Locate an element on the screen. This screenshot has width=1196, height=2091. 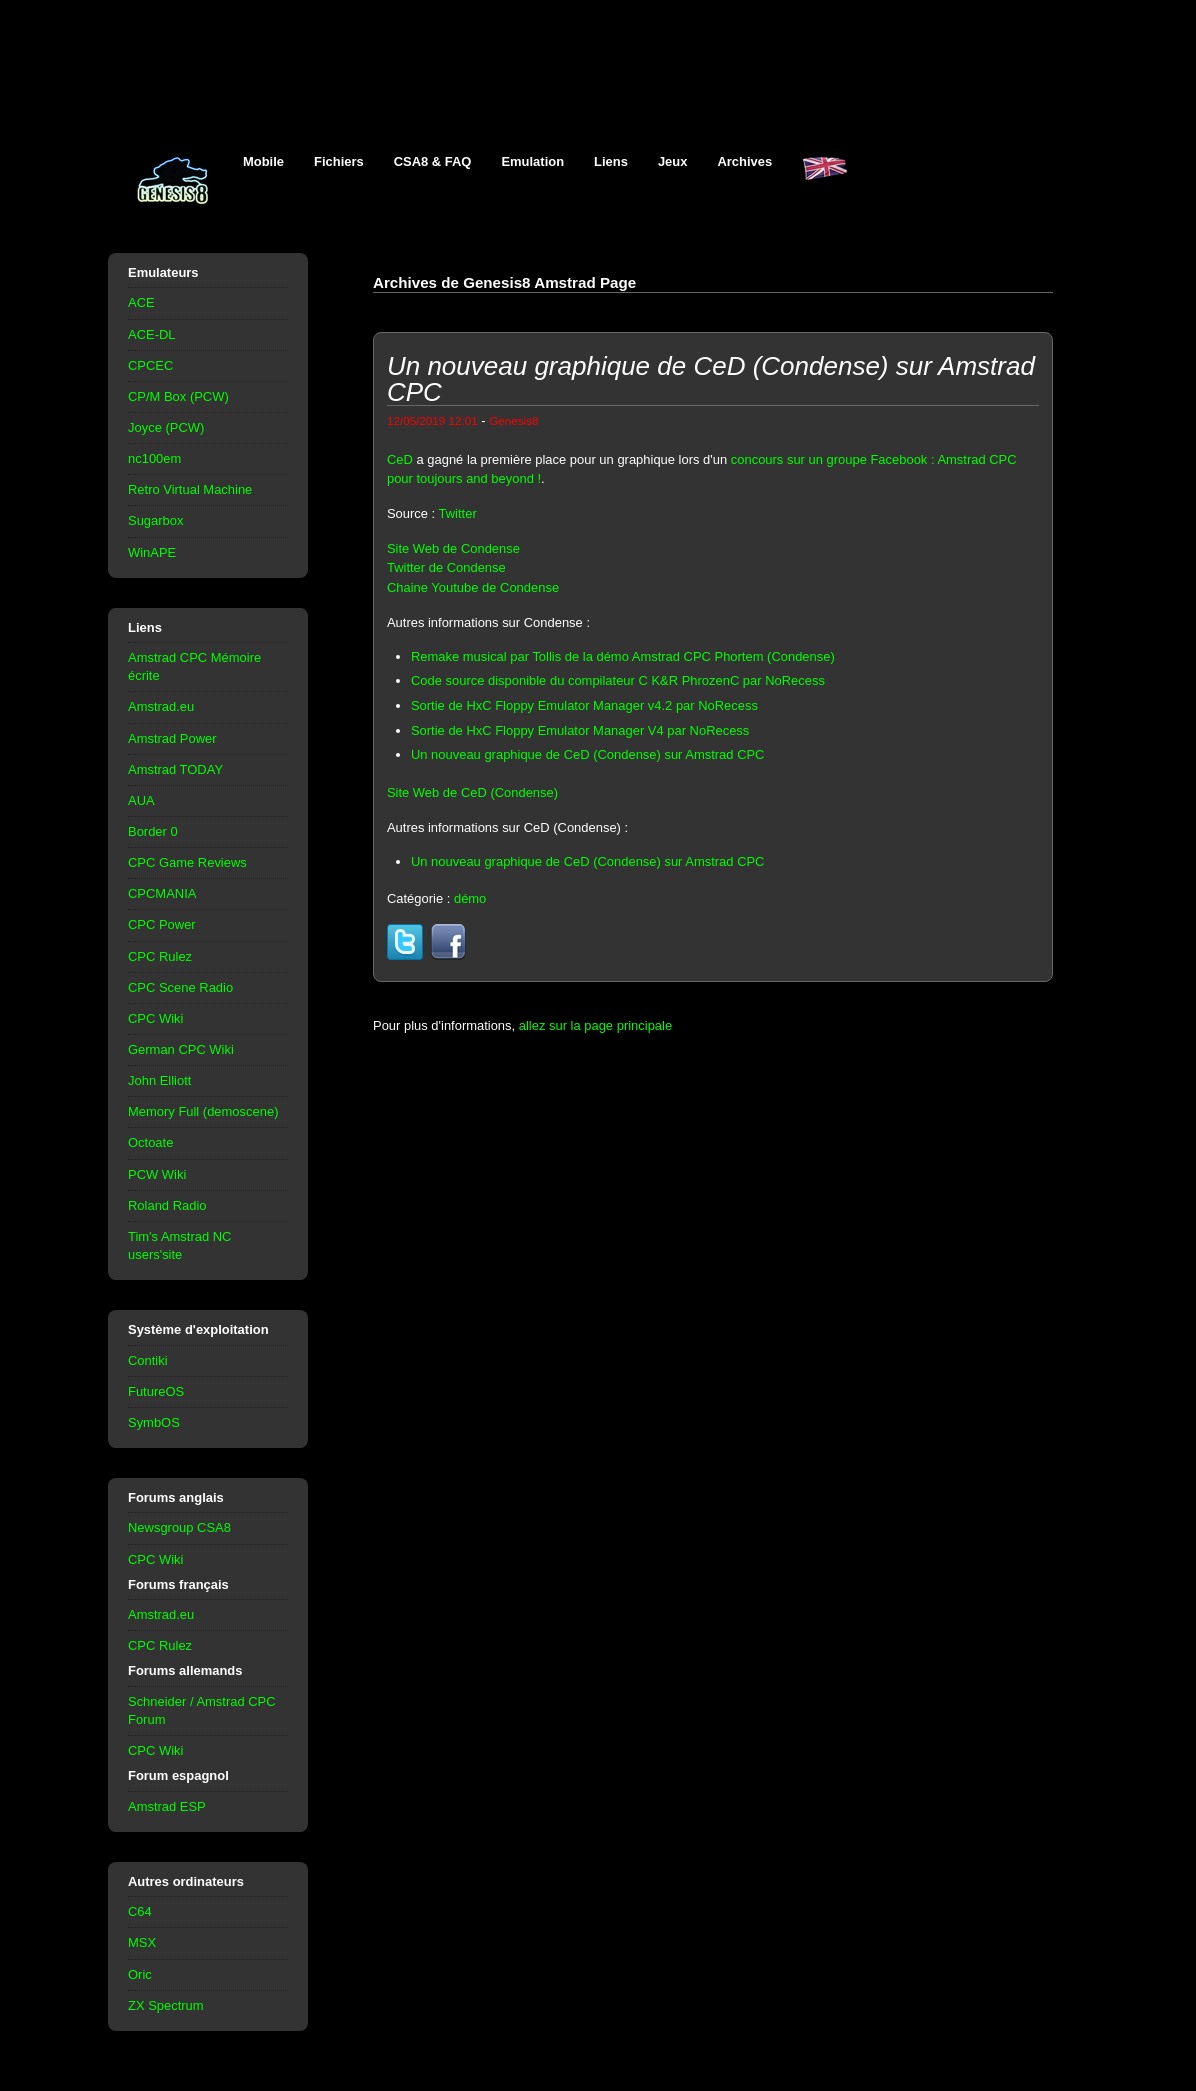
CPC Rulez is located at coordinates (160, 956).